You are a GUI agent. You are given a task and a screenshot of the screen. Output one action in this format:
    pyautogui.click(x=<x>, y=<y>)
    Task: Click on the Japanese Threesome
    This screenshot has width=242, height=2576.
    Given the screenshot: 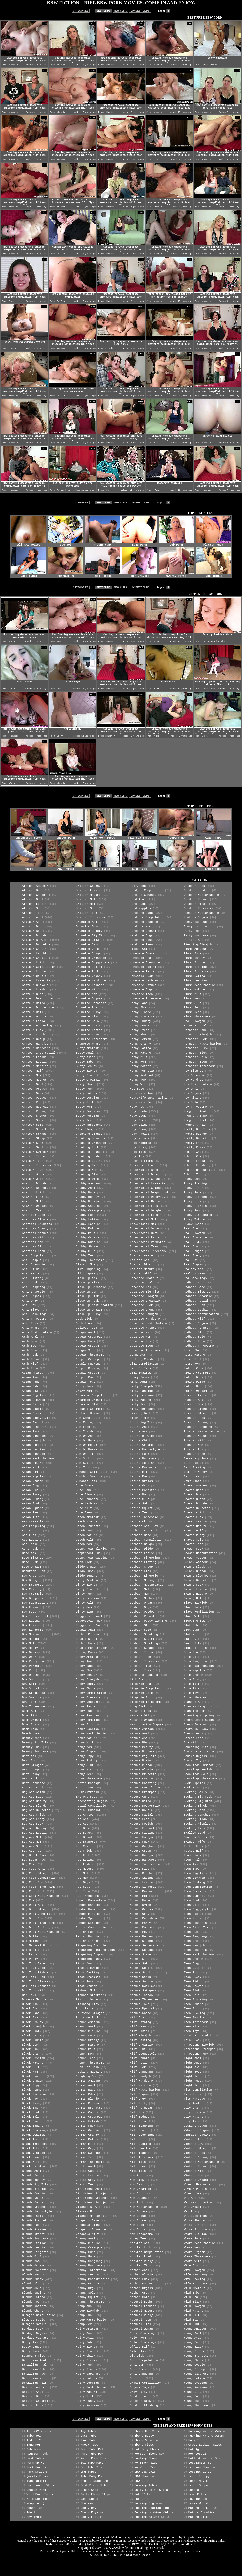 What is the action you would take?
    pyautogui.click(x=146, y=1350)
    